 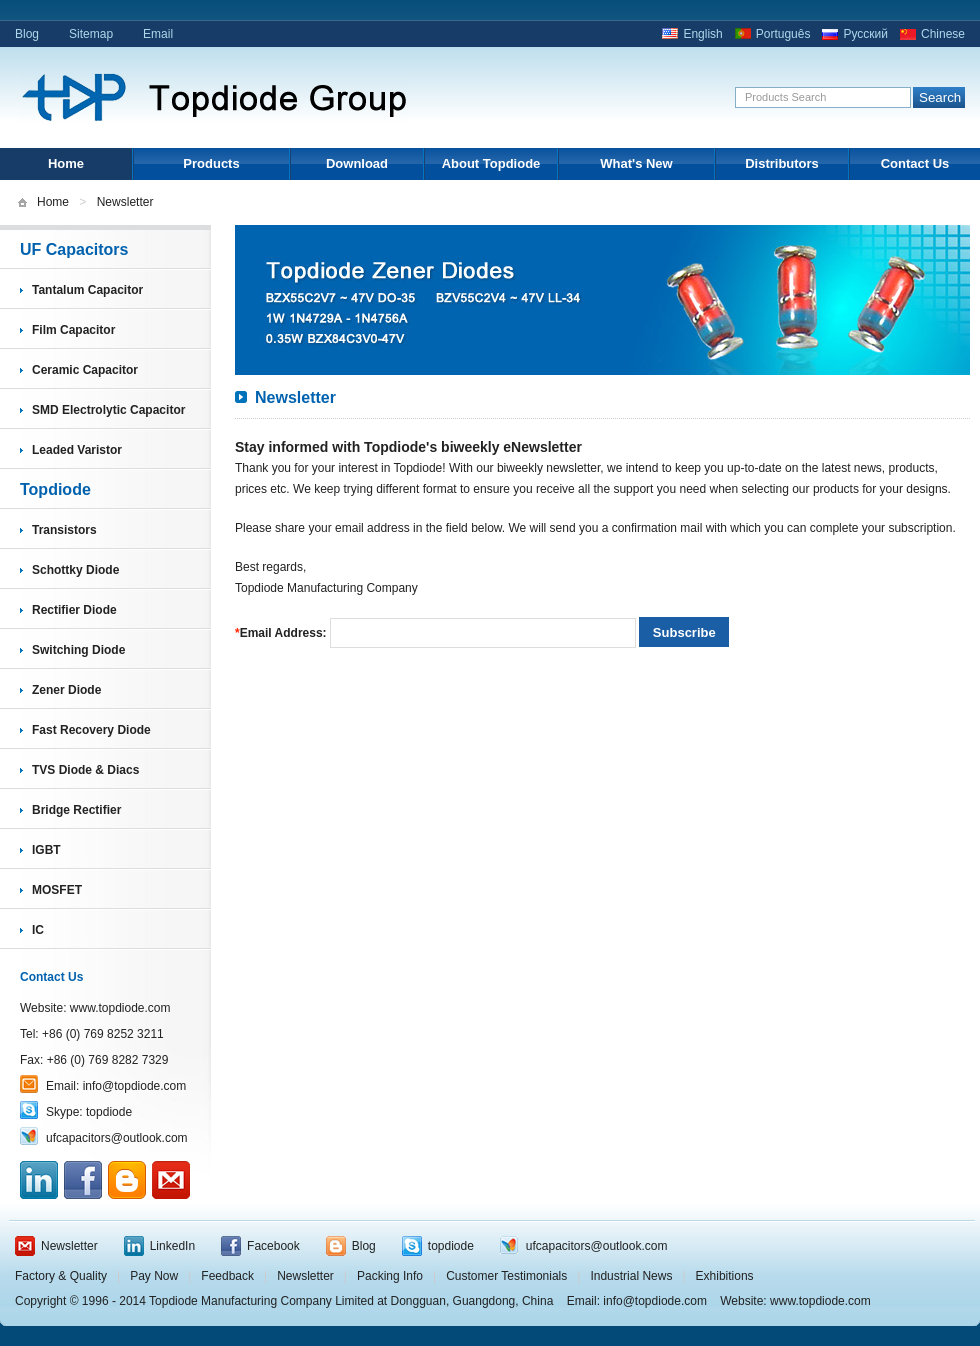 What do you see at coordinates (66, 163) in the screenshot?
I see `Home` at bounding box center [66, 163].